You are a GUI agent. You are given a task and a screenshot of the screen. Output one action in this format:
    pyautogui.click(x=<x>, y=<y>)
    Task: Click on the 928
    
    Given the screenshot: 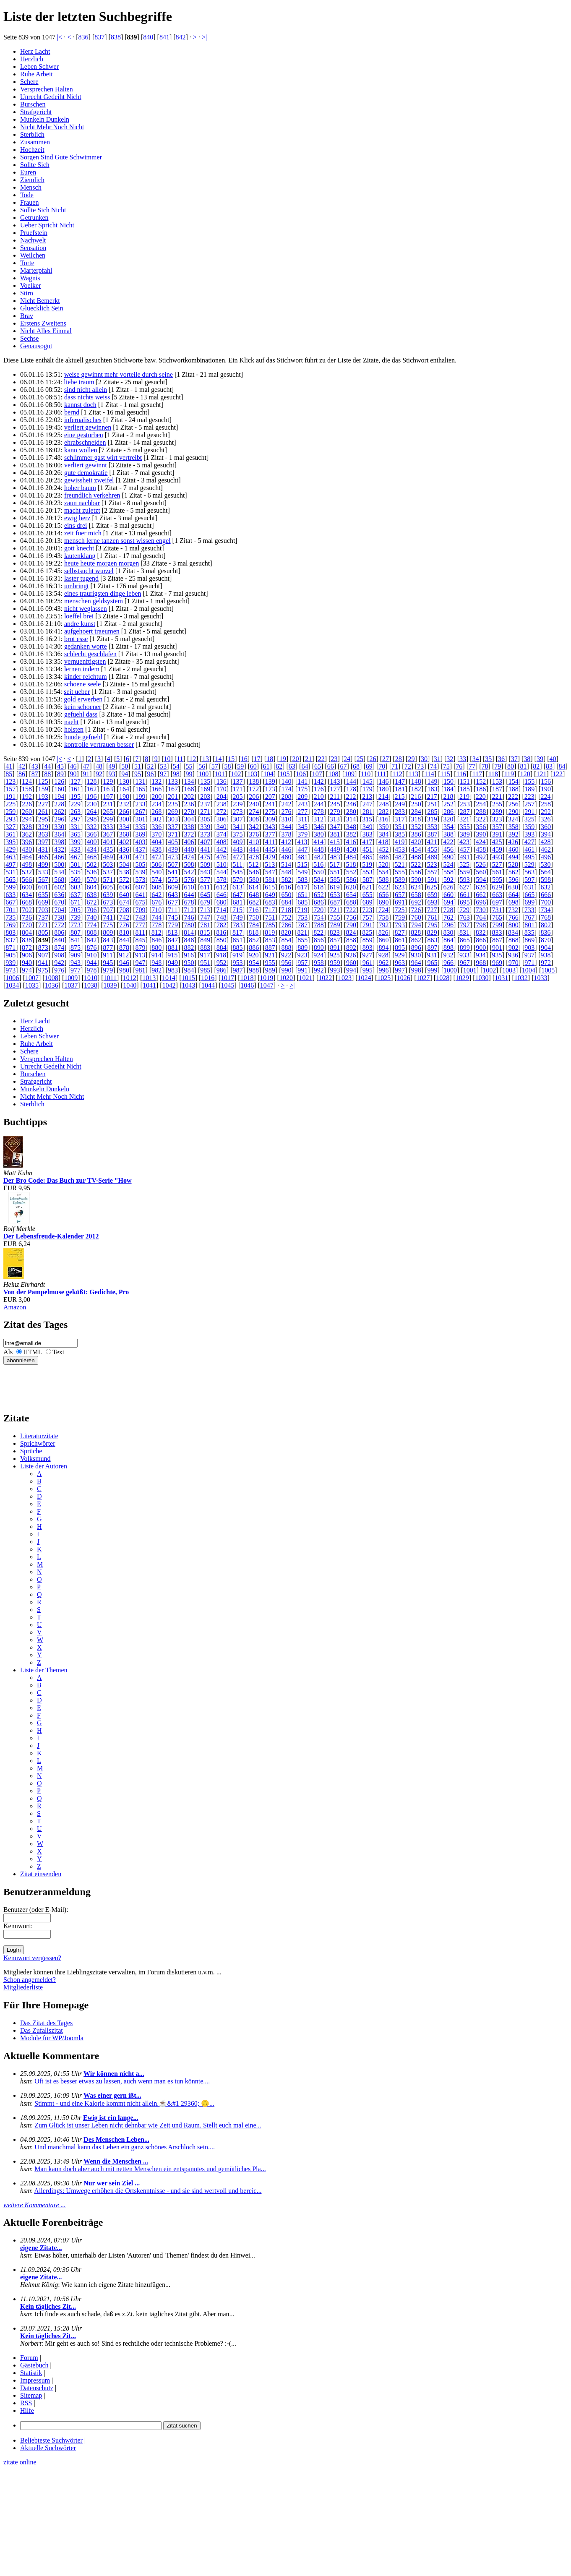 What is the action you would take?
    pyautogui.click(x=383, y=955)
    